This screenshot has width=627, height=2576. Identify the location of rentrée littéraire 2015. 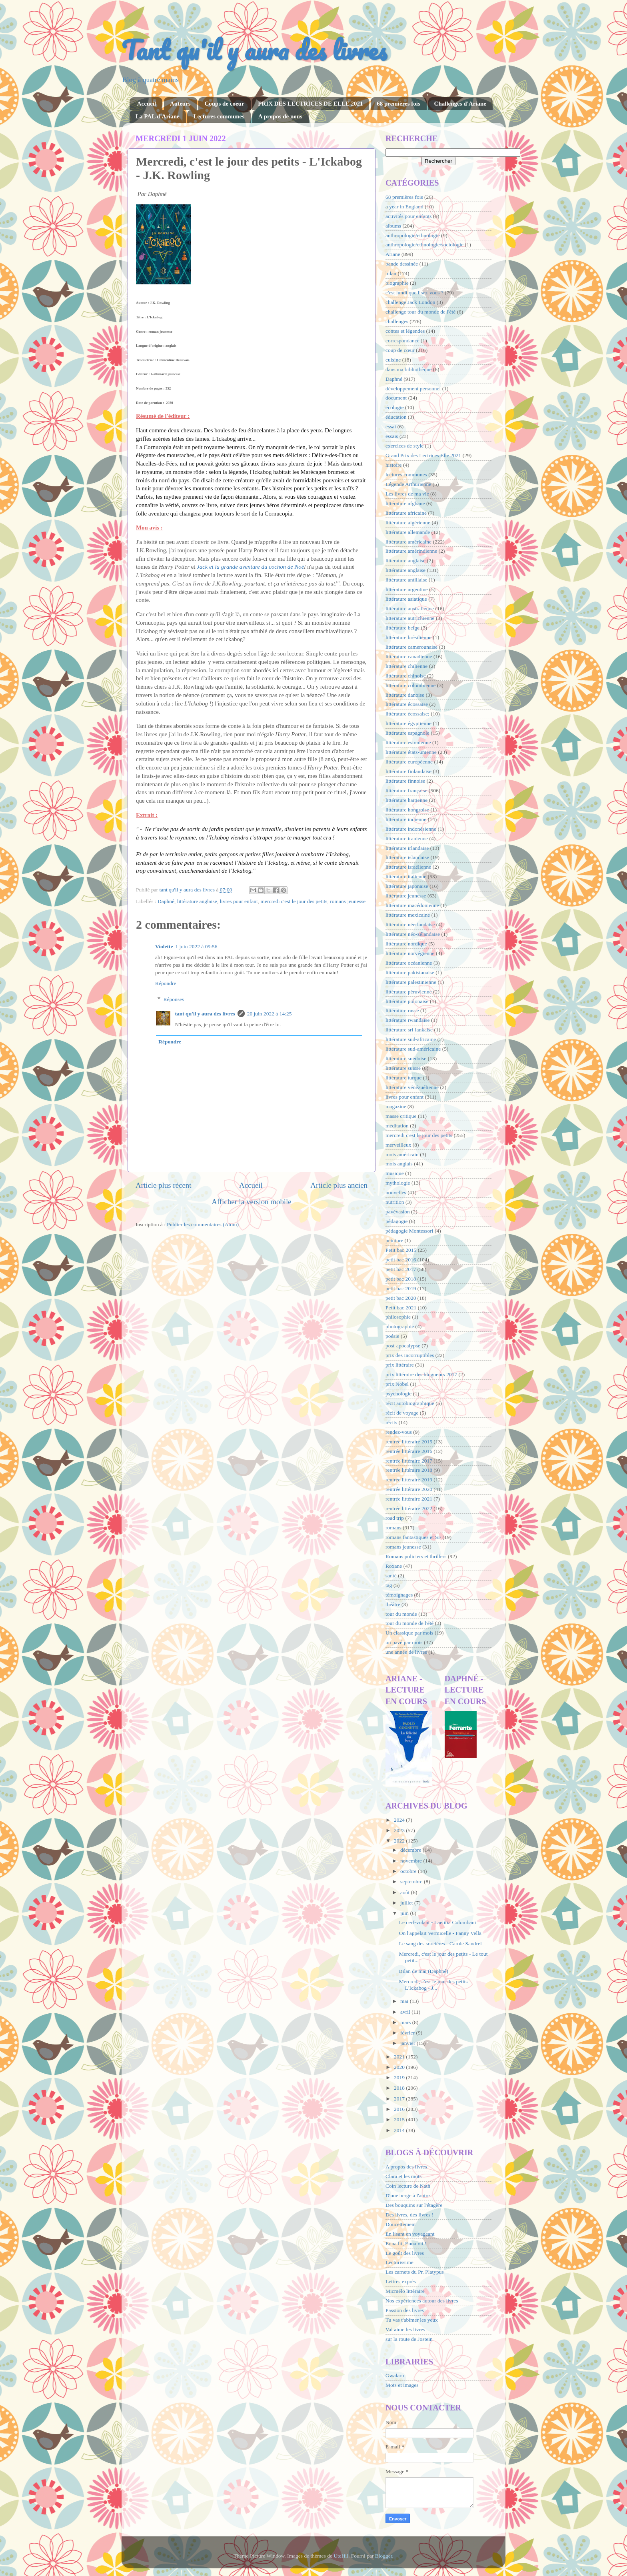
(408, 1442).